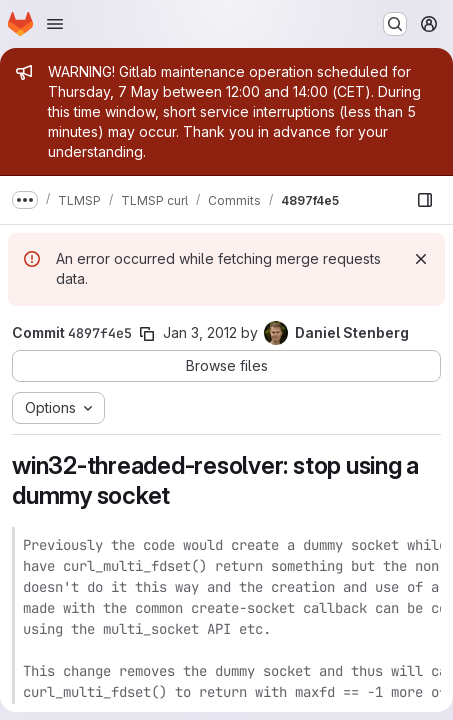 This screenshot has height=720, width=453. I want to click on [Dismiss], so click(421, 259).